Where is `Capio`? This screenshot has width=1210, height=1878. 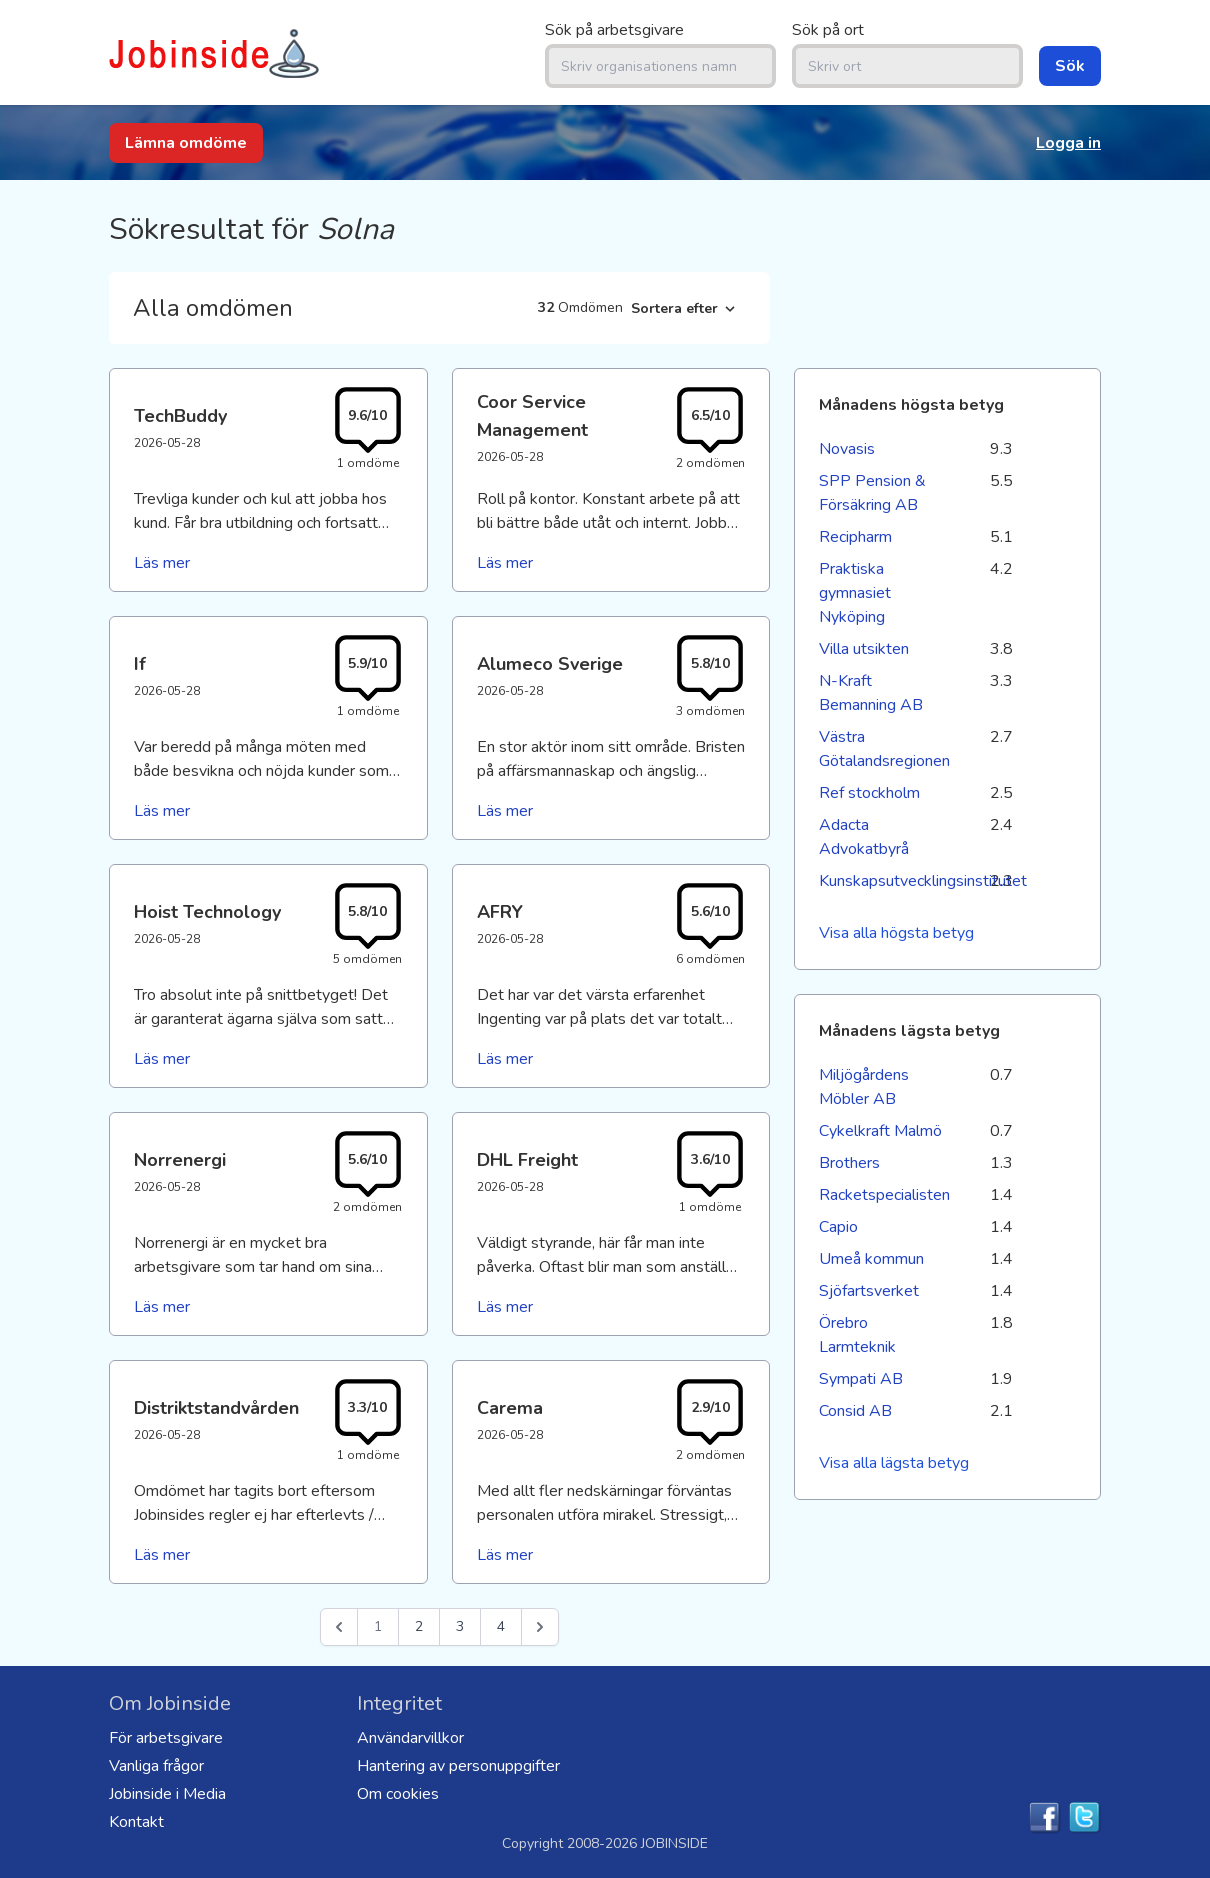 Capio is located at coordinates (838, 1227).